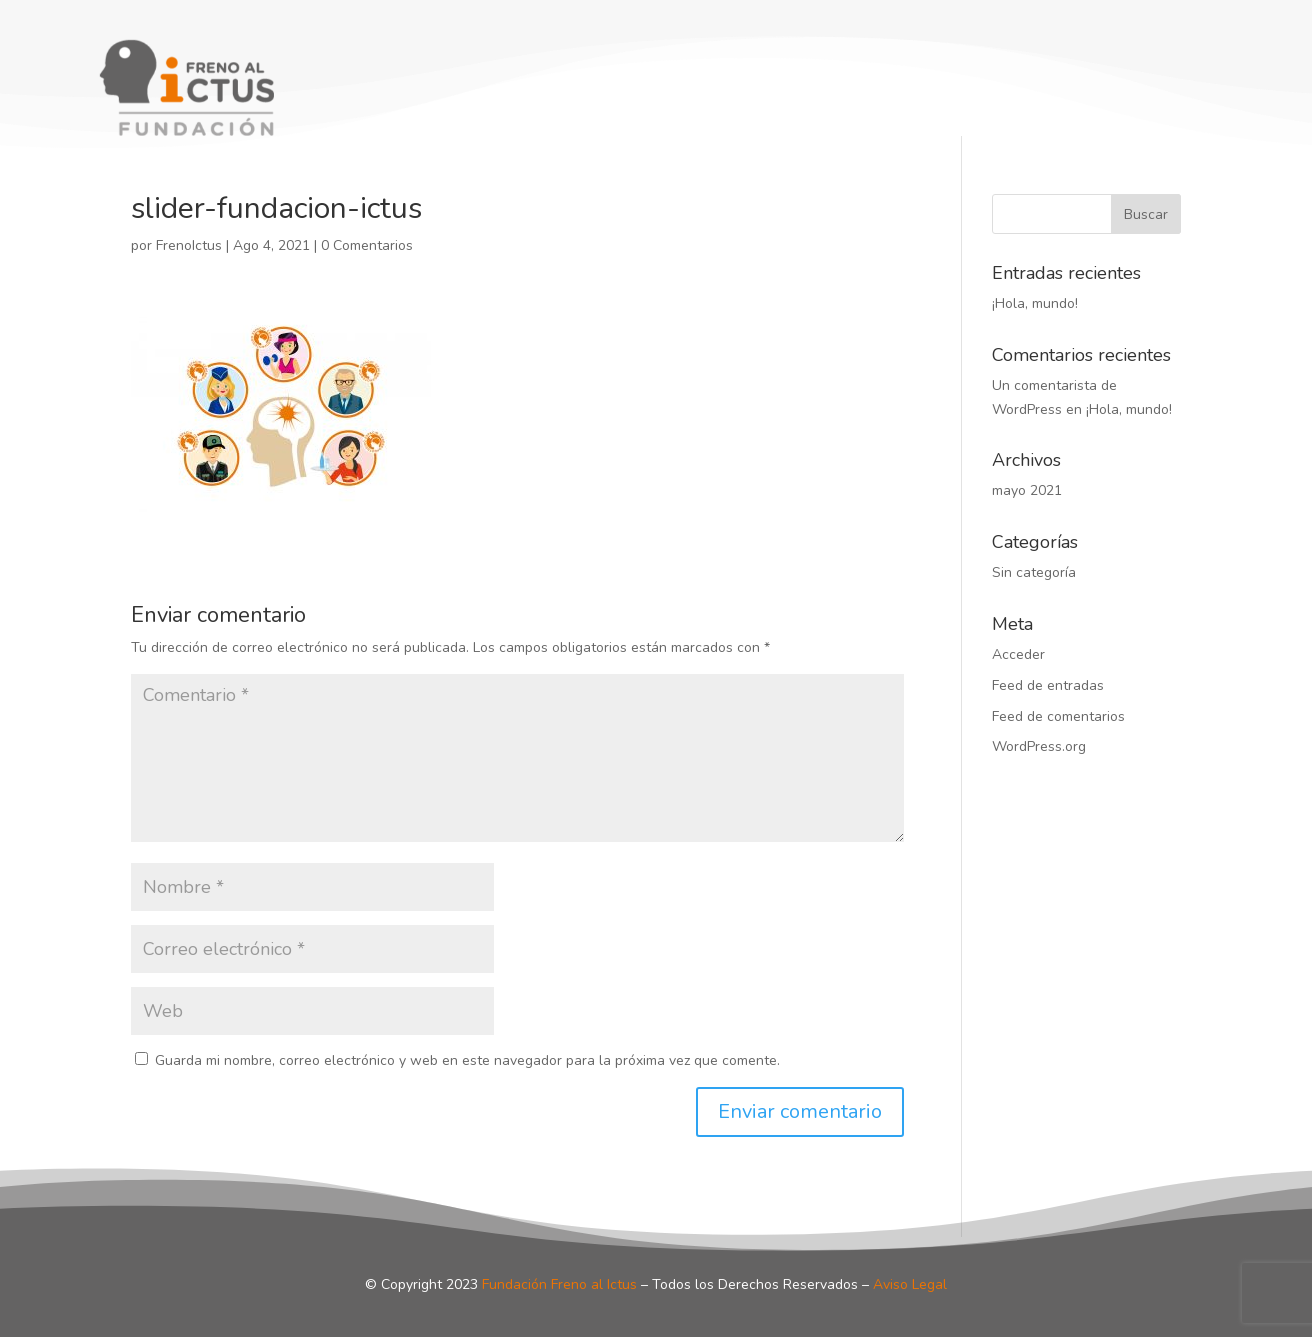  I want to click on Fundación Freno al Ictus, so click(559, 1284).